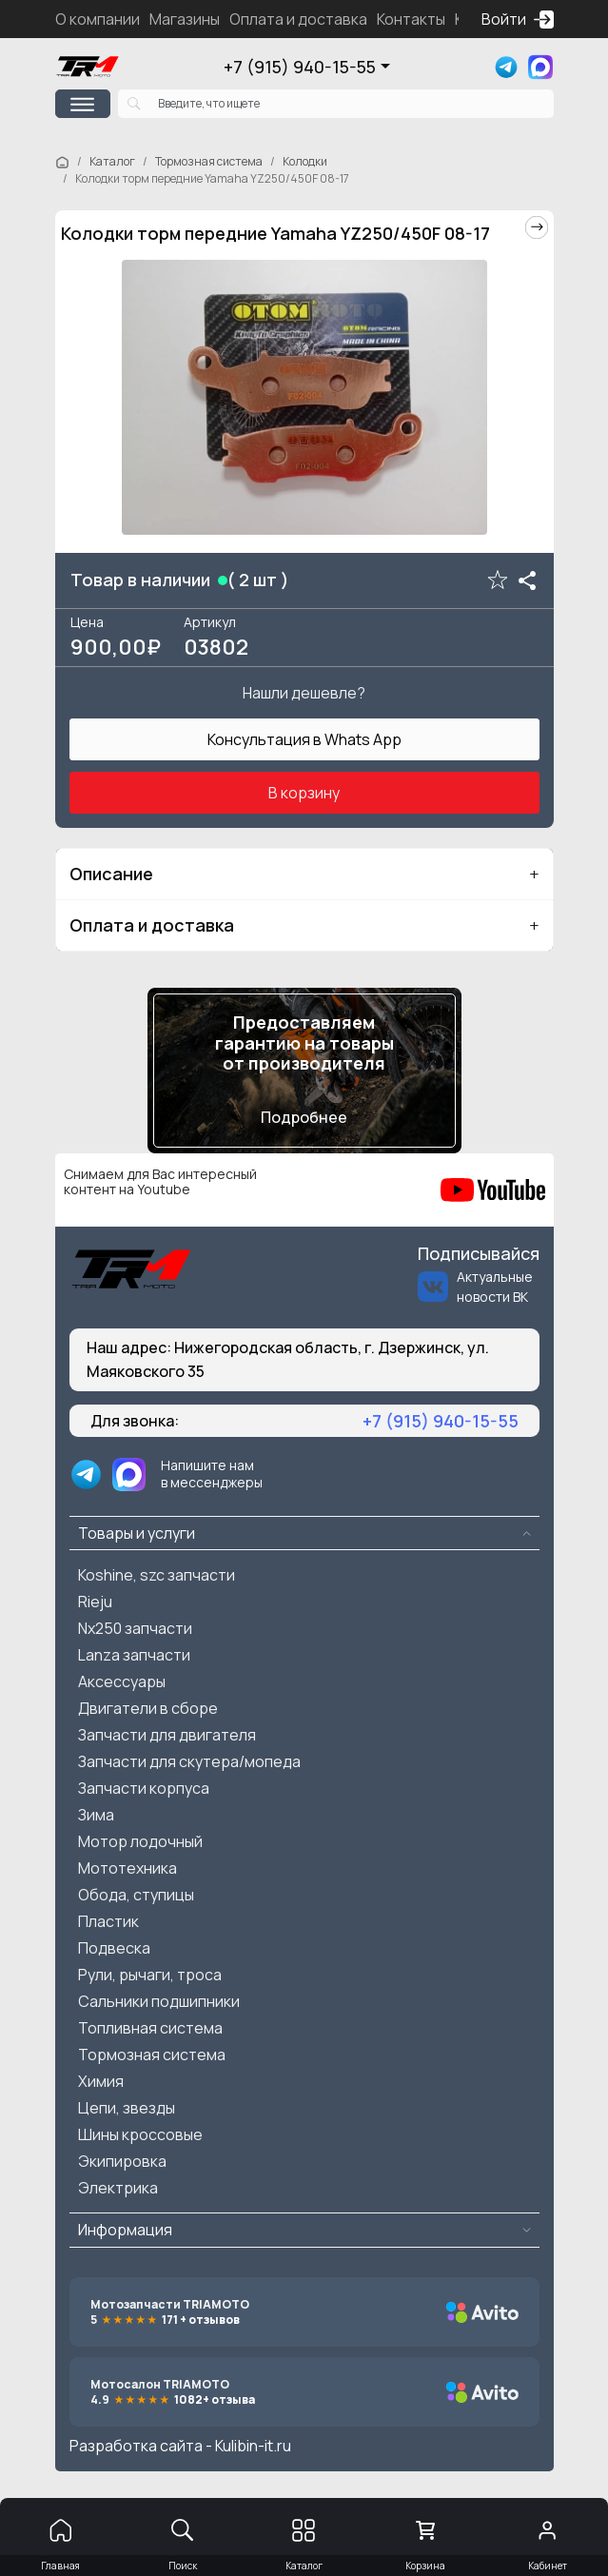 The image size is (608, 2576). Describe the element at coordinates (96, 1814) in the screenshot. I see `Зима` at that location.